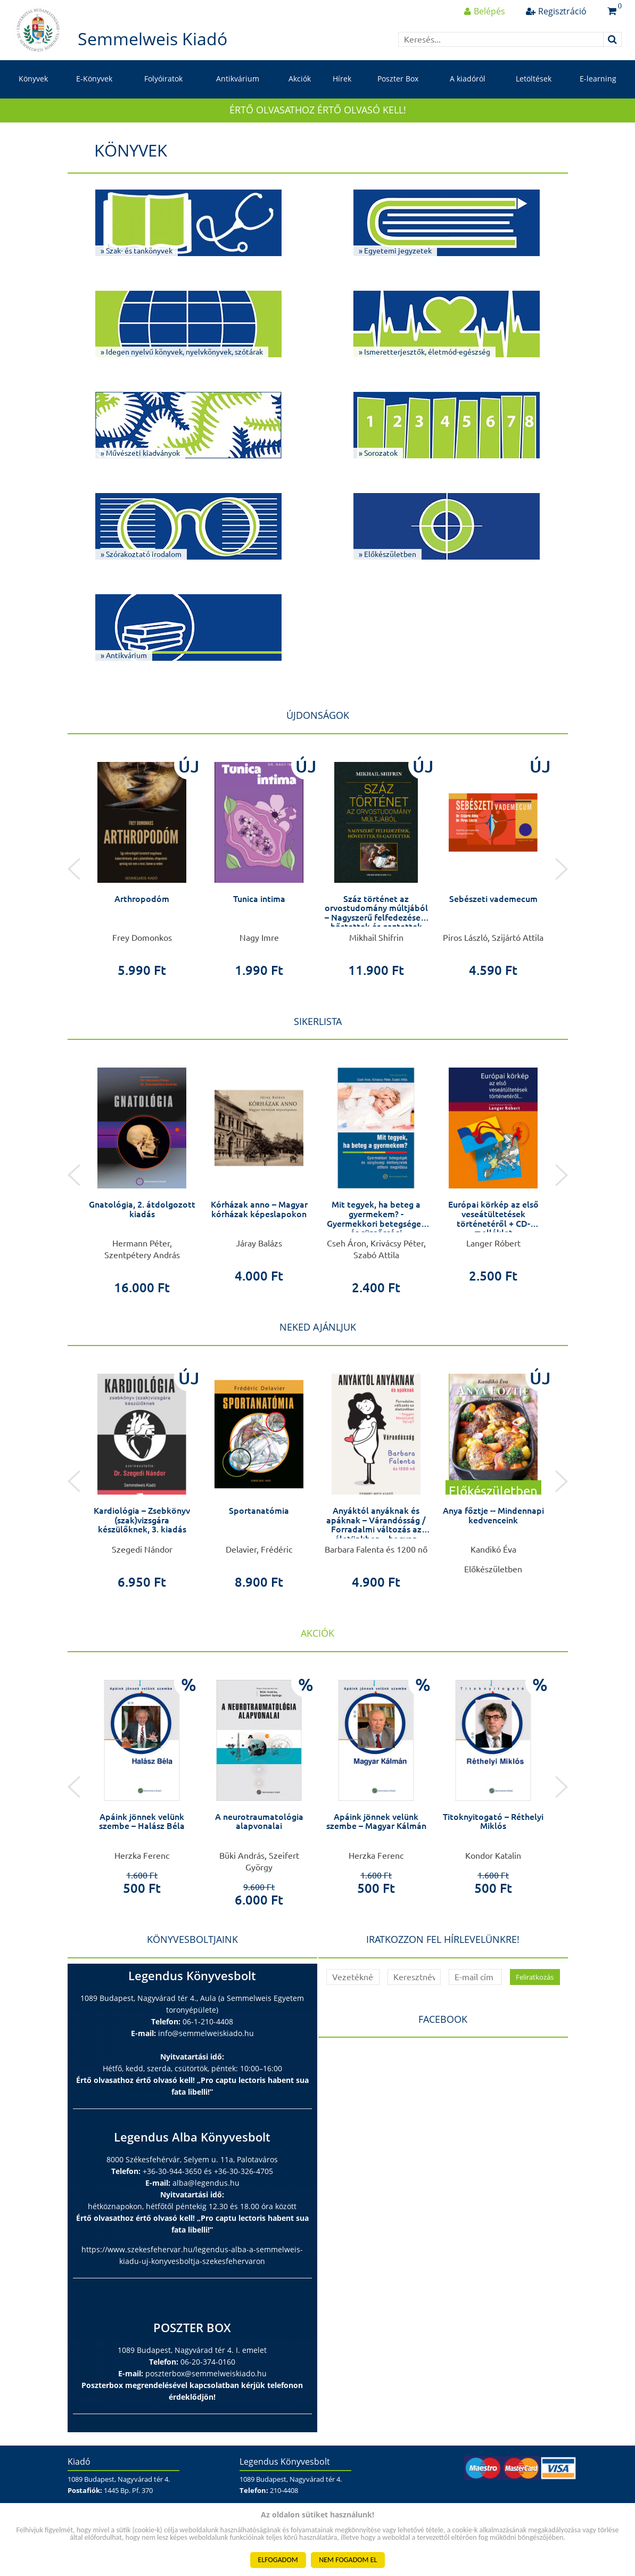 This screenshot has height=2576, width=635. What do you see at coordinates (206, 2373) in the screenshot?
I see `poszterbox@semmelweiskiado.hu` at bounding box center [206, 2373].